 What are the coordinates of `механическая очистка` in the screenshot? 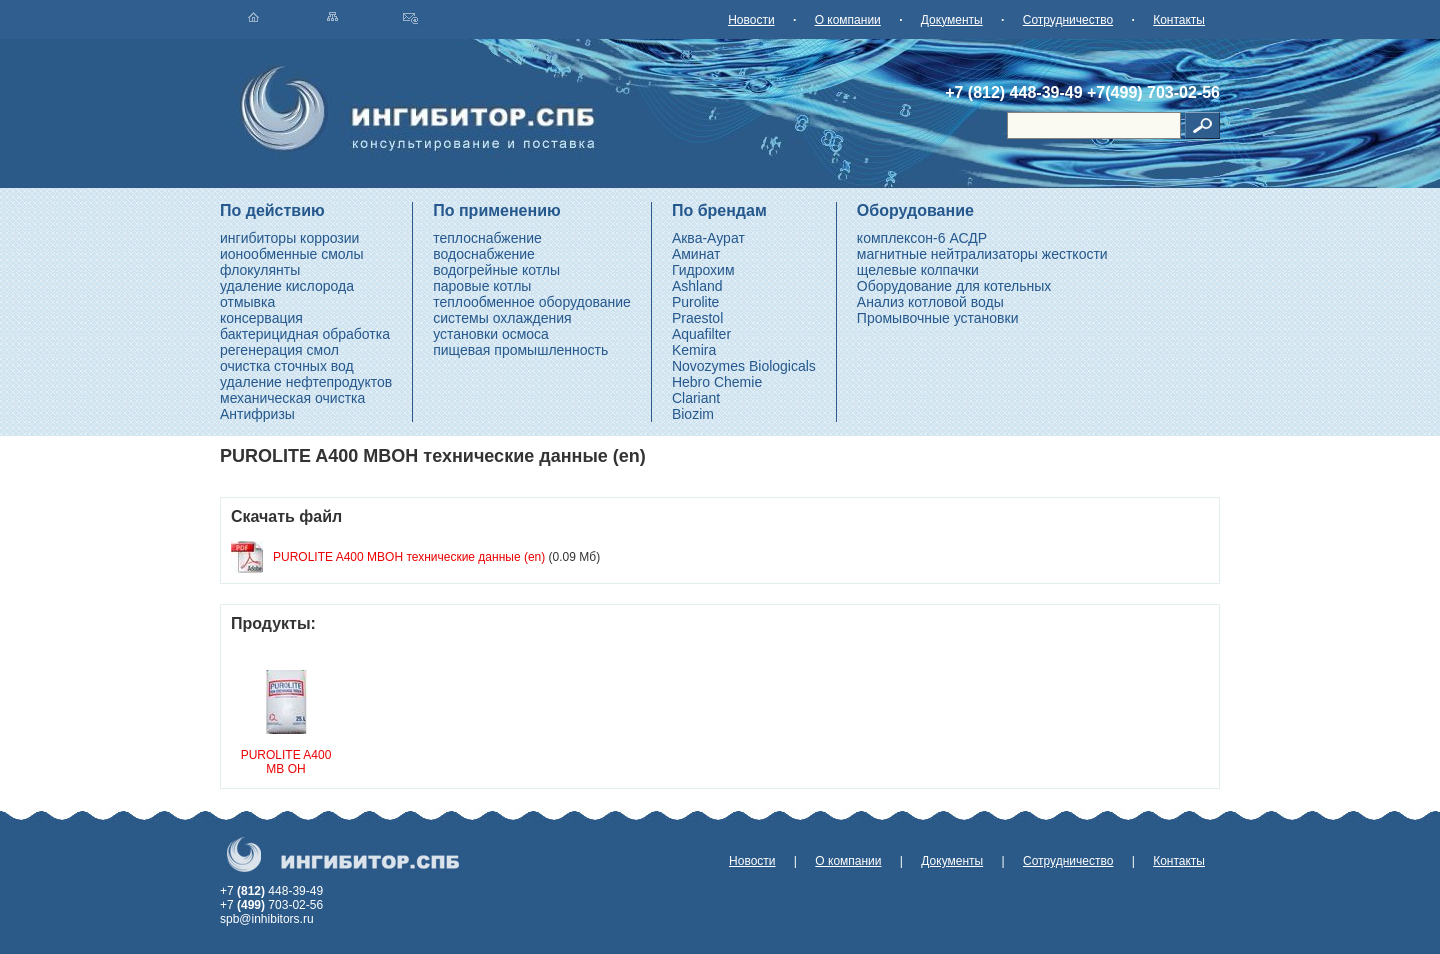 It's located at (292, 398).